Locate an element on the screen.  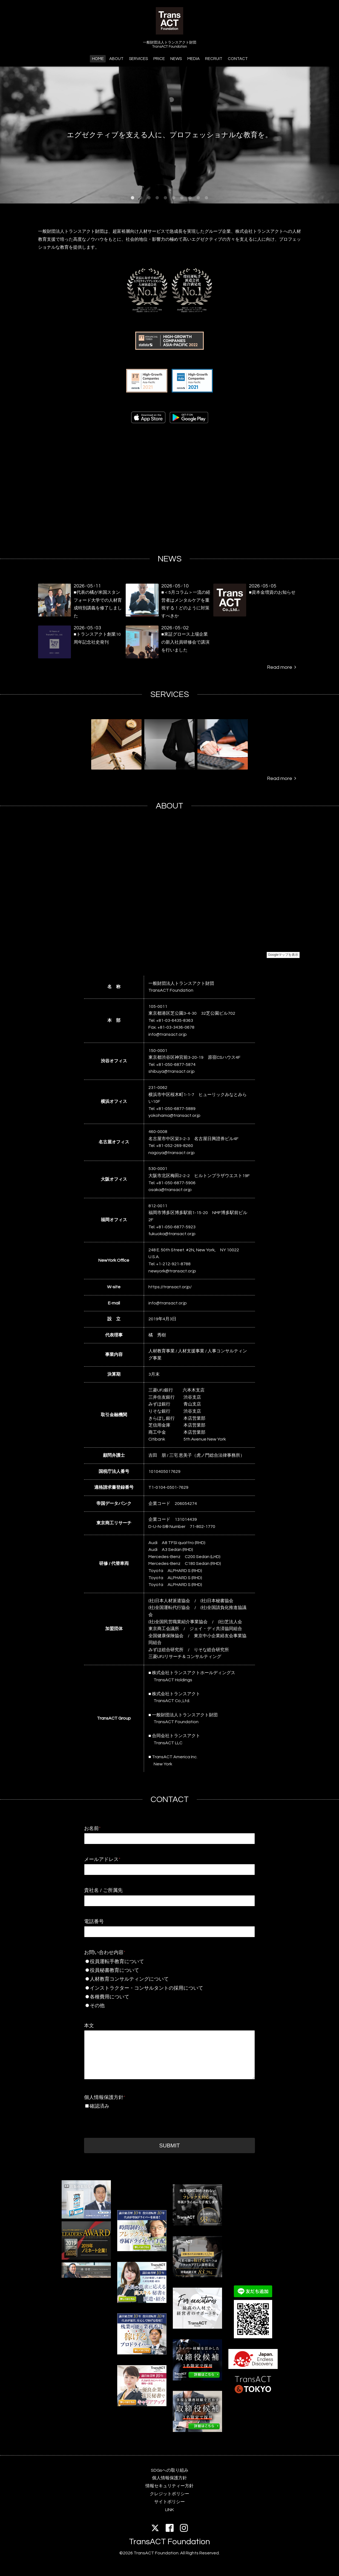
その他 is located at coordinates (159, 2005).